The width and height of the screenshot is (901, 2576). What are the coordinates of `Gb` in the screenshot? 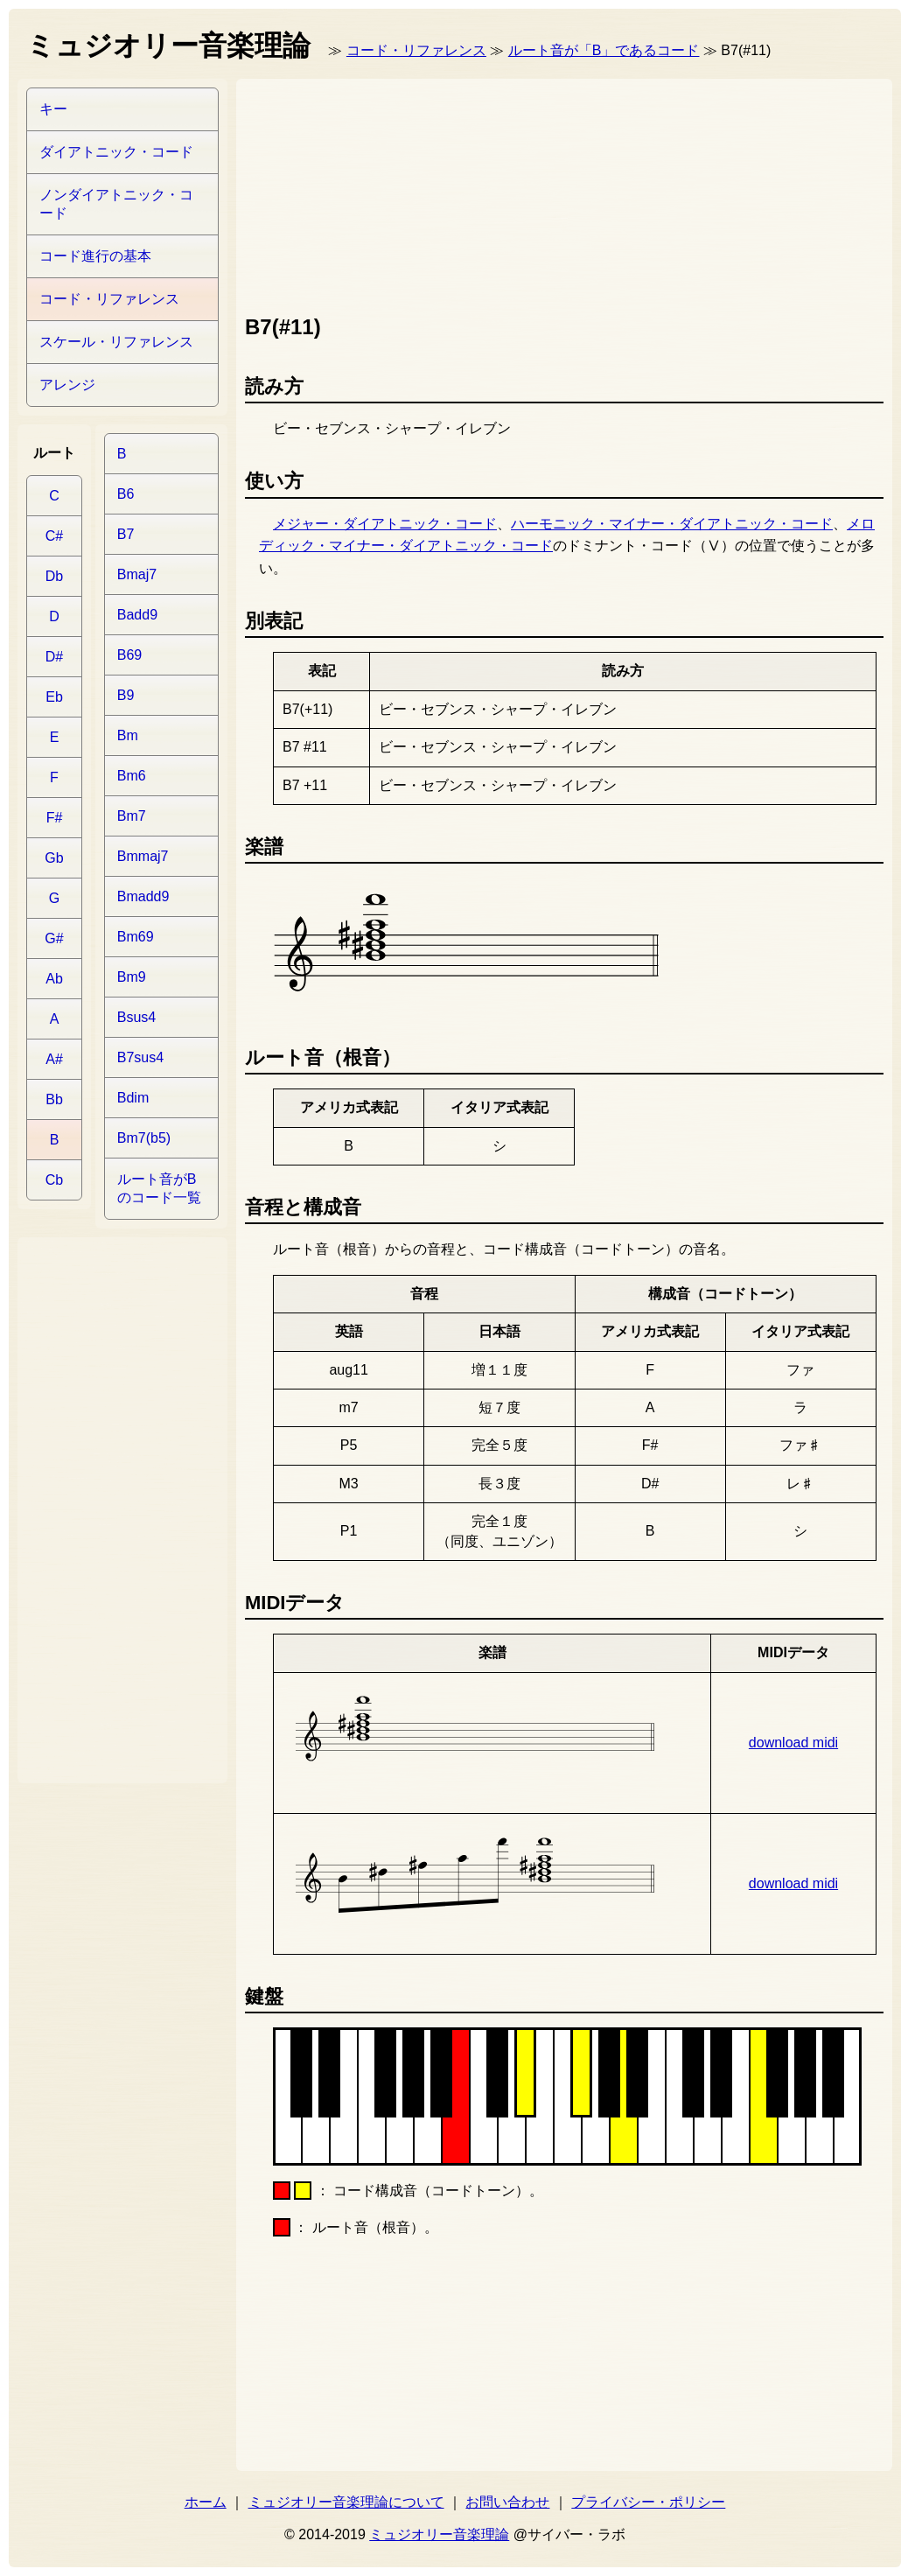 It's located at (54, 857).